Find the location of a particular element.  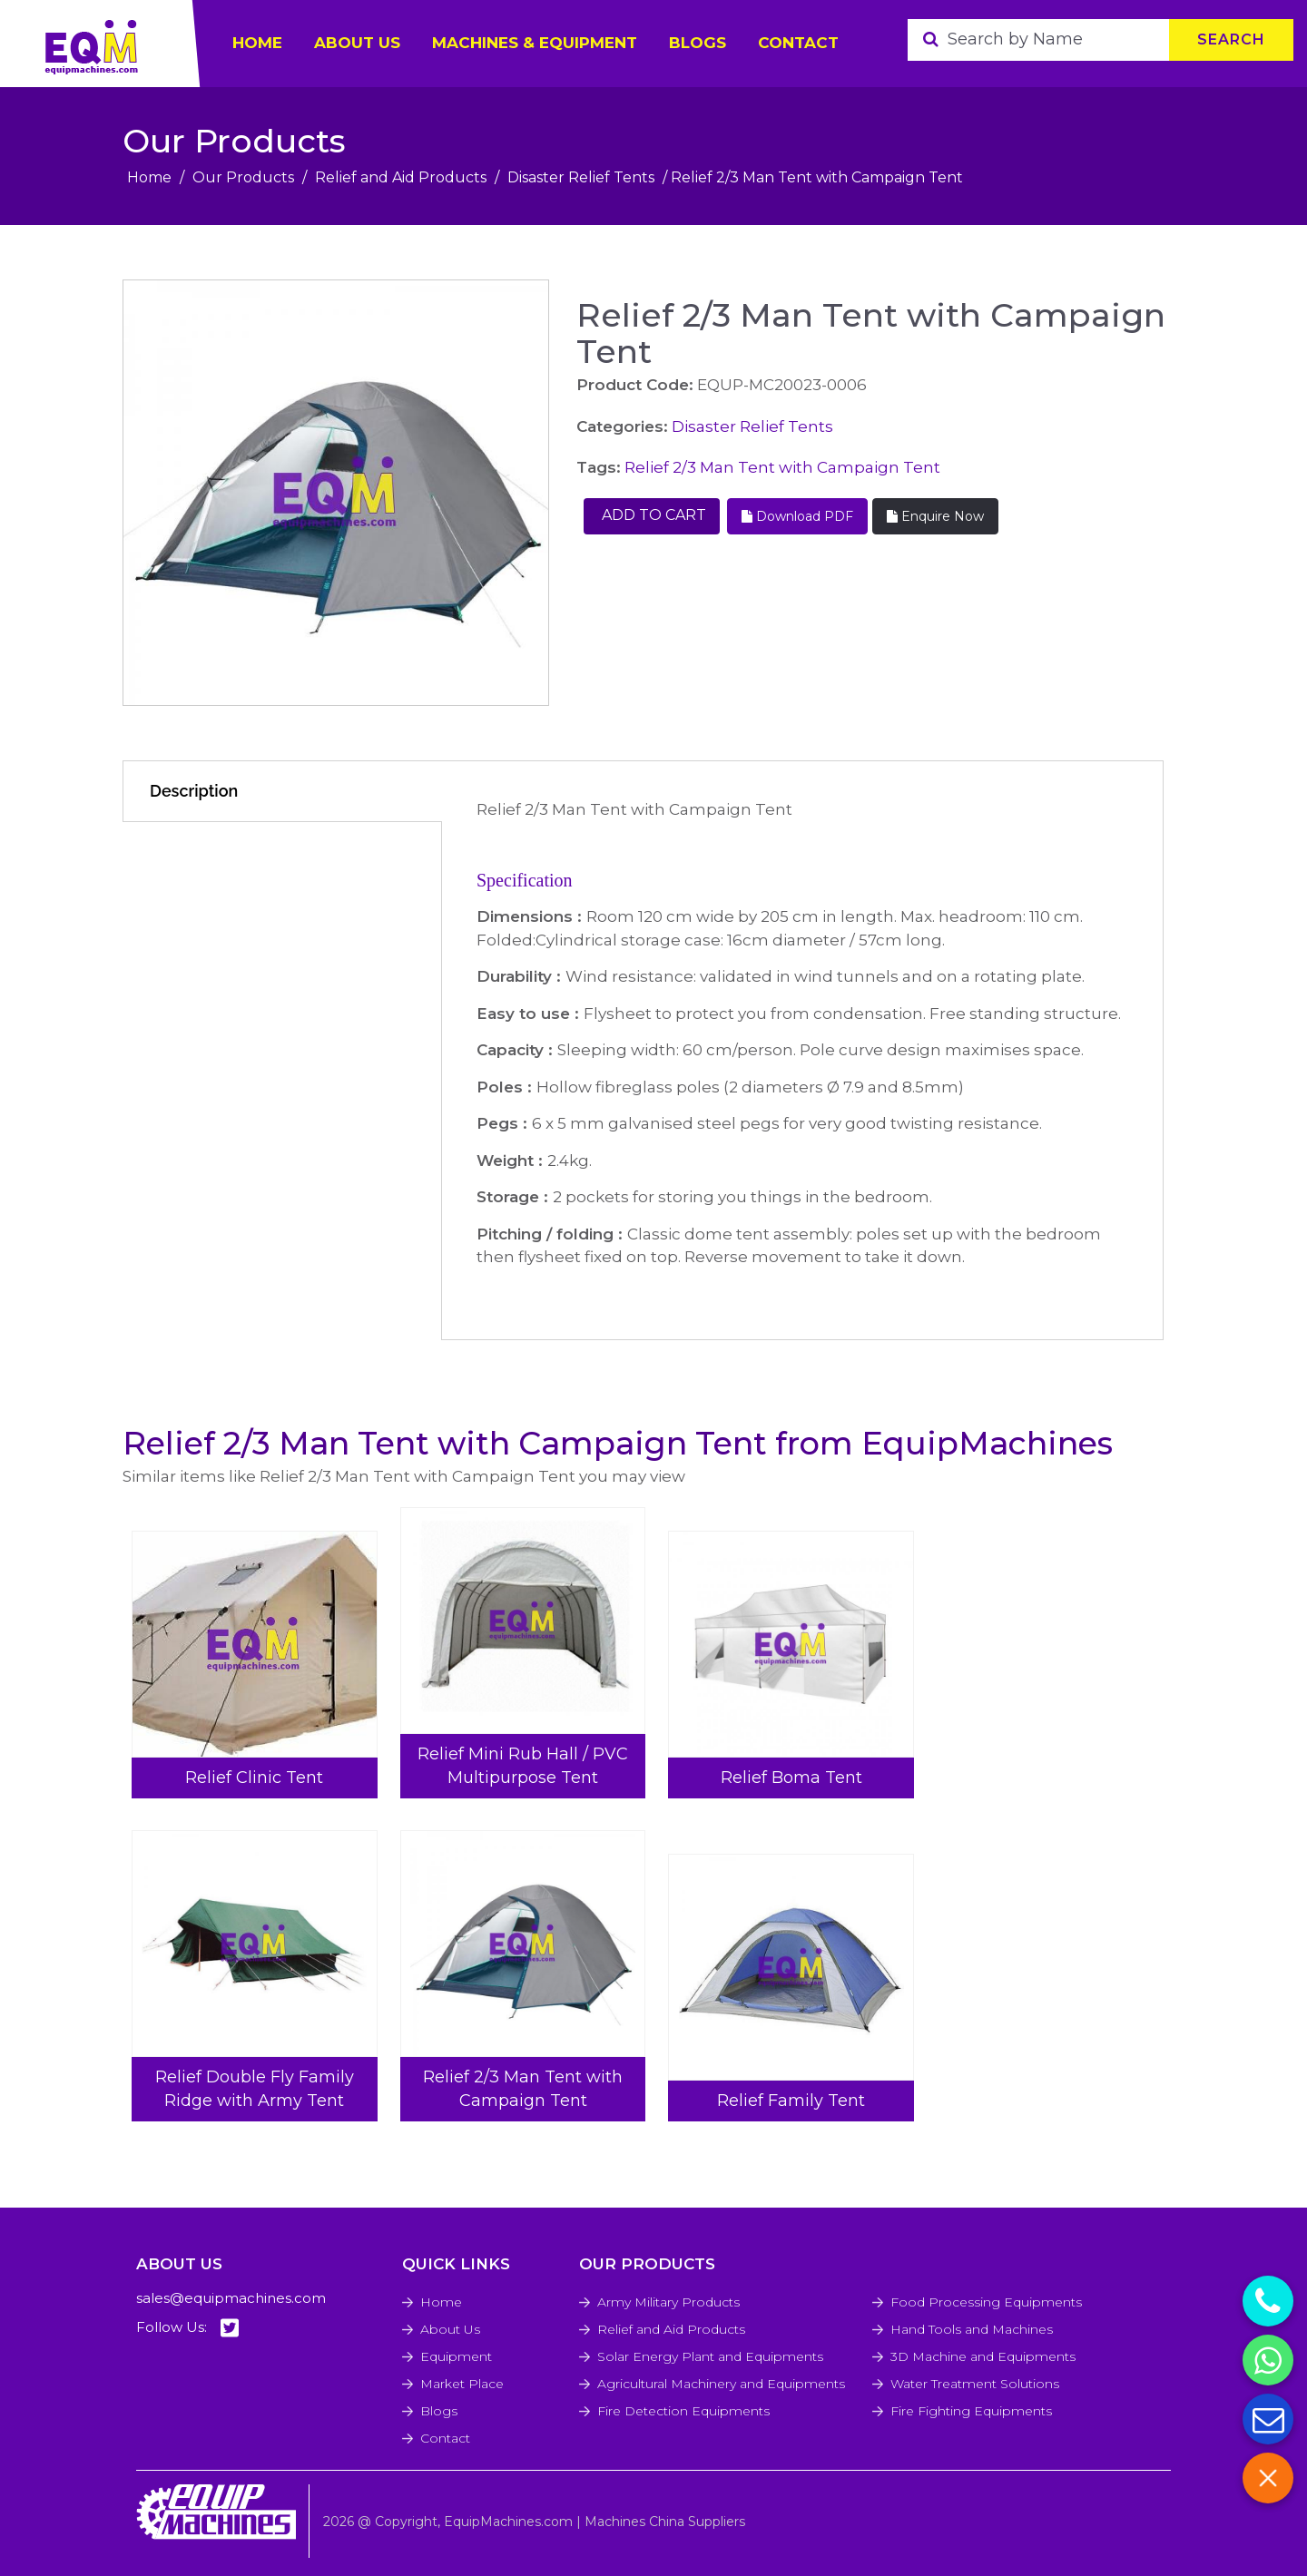

Market Place is located at coordinates (462, 2383).